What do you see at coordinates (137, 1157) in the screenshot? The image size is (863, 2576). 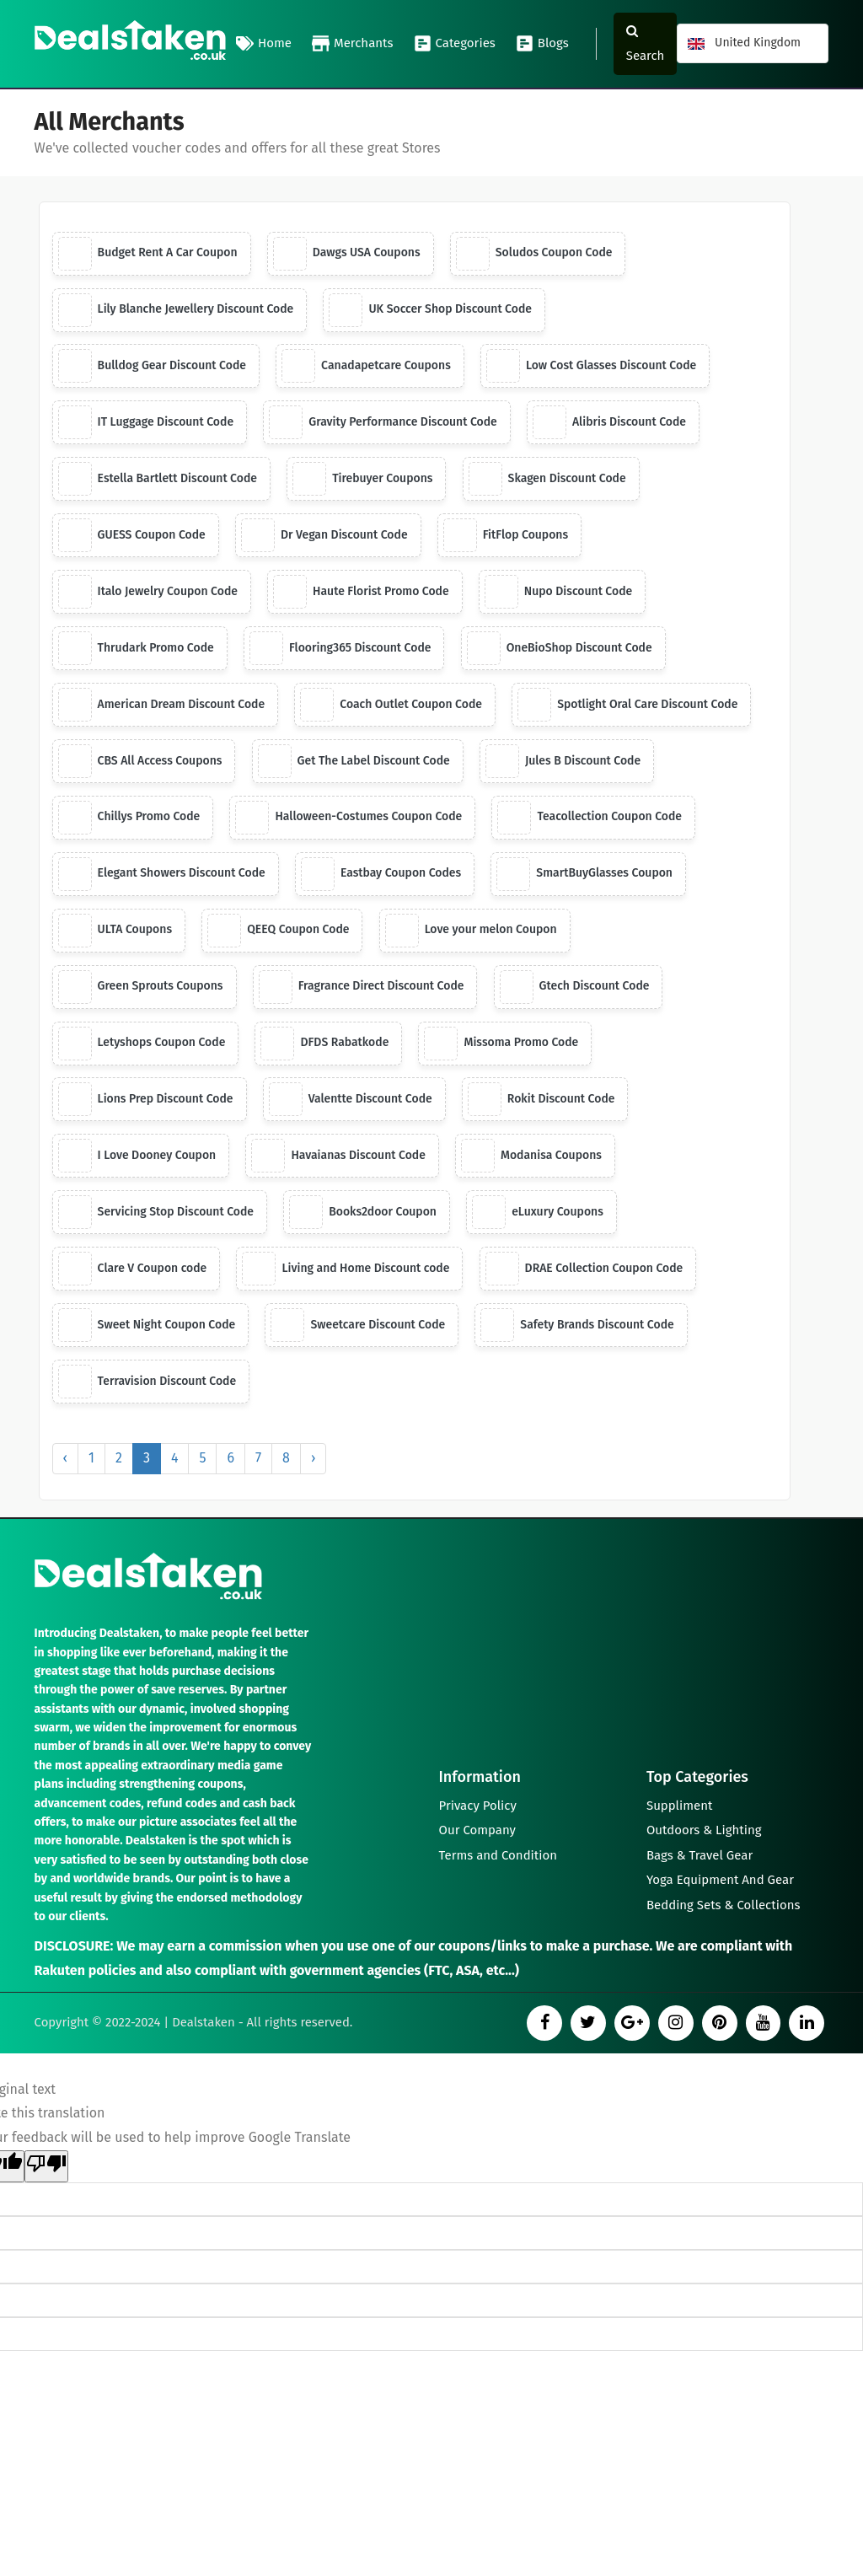 I see `I Love Dooney Coupon` at bounding box center [137, 1157].